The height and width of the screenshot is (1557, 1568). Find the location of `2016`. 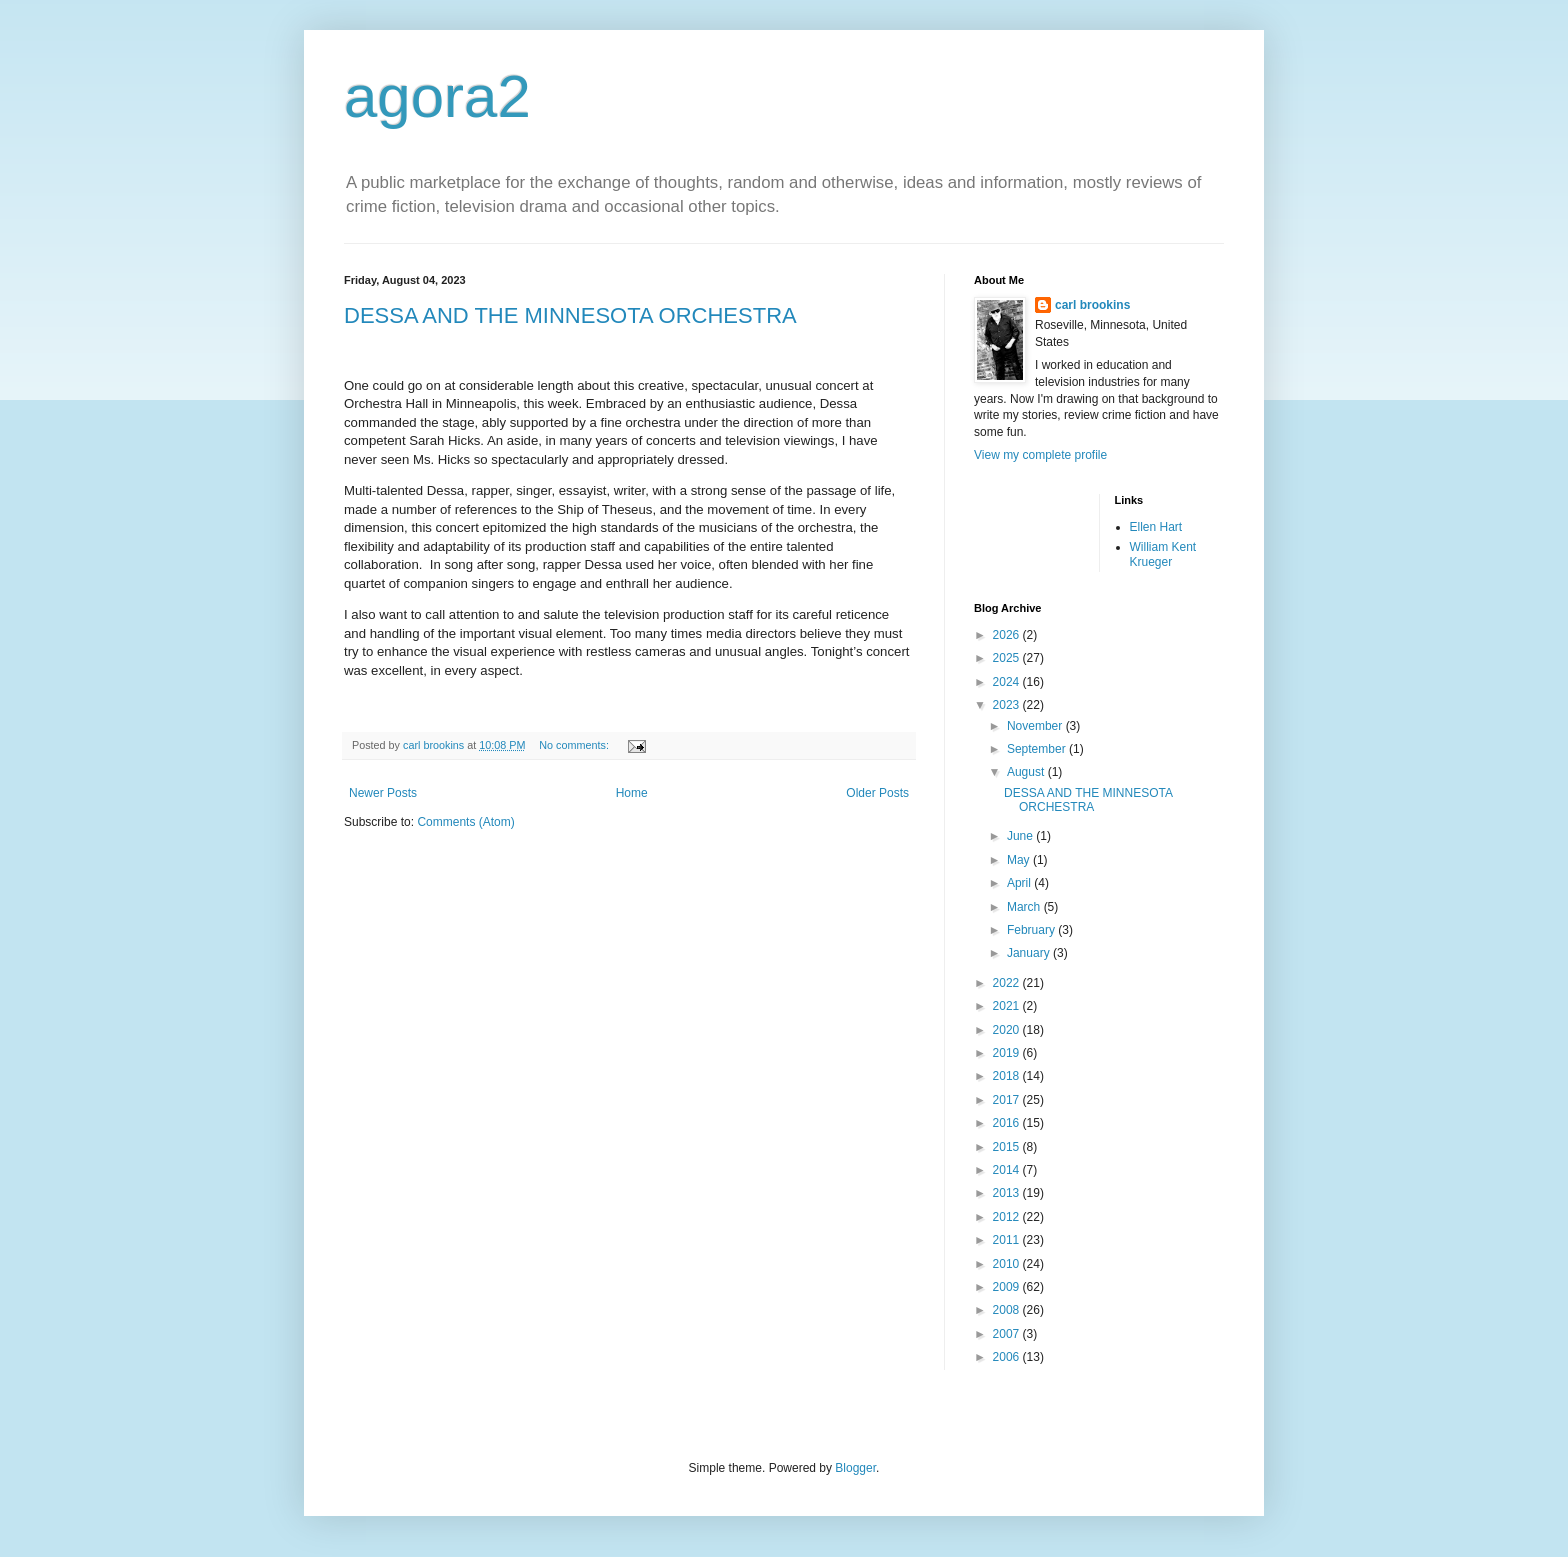

2016 is located at coordinates (1008, 1123).